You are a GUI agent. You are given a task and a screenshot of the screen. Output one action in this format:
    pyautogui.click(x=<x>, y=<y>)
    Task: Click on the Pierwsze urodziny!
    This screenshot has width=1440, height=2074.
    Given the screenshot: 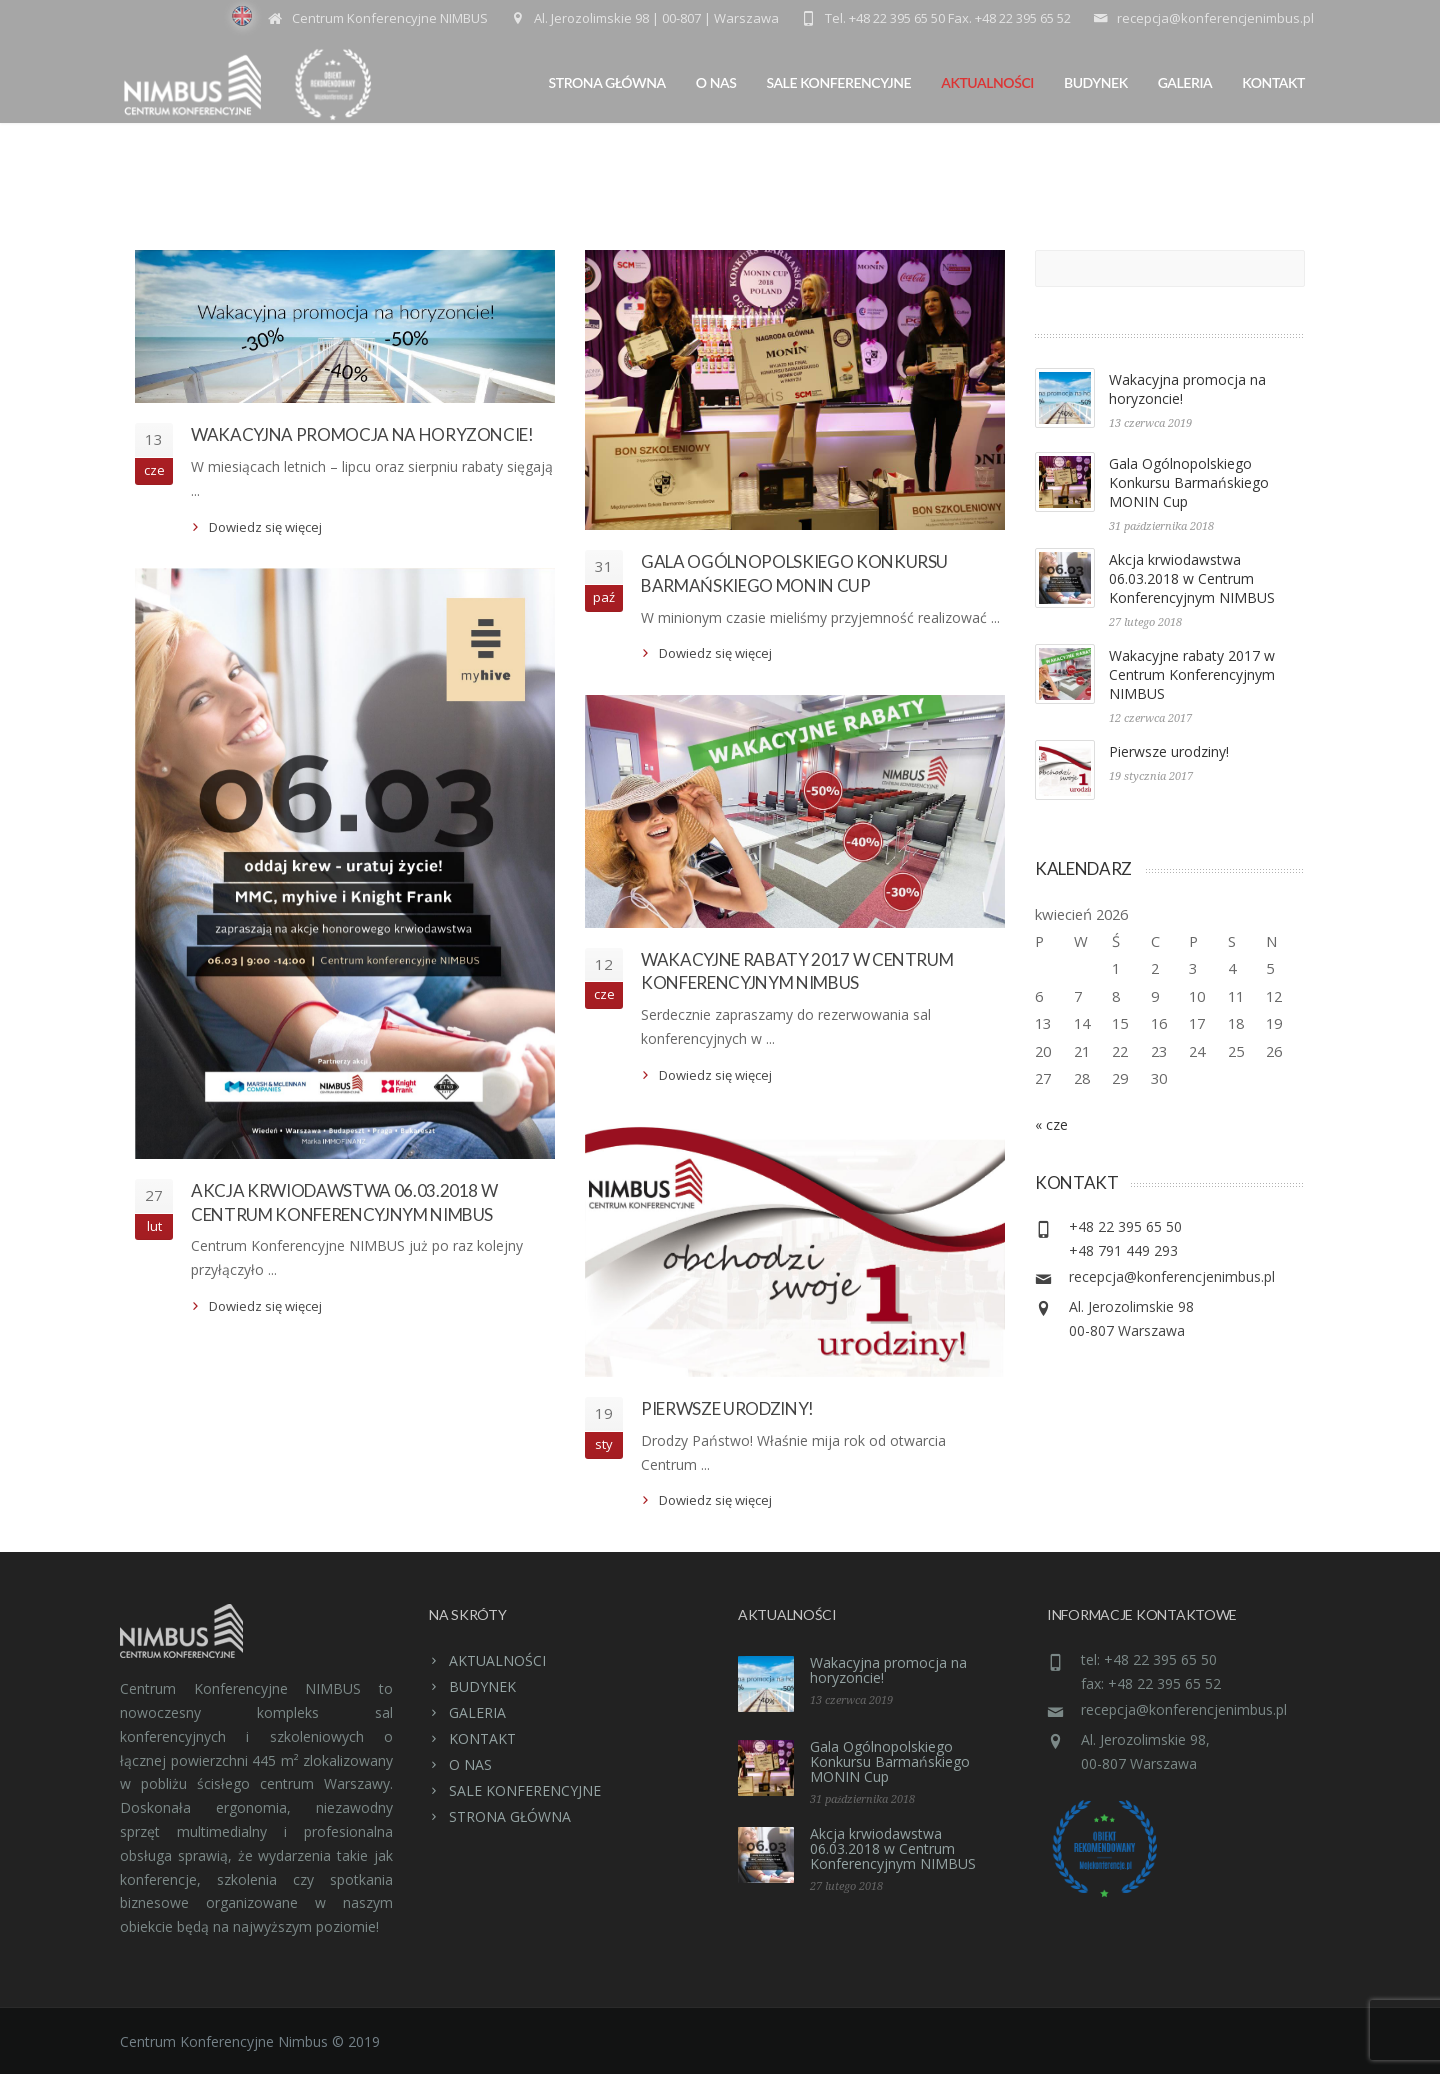 What is the action you would take?
    pyautogui.click(x=727, y=1408)
    